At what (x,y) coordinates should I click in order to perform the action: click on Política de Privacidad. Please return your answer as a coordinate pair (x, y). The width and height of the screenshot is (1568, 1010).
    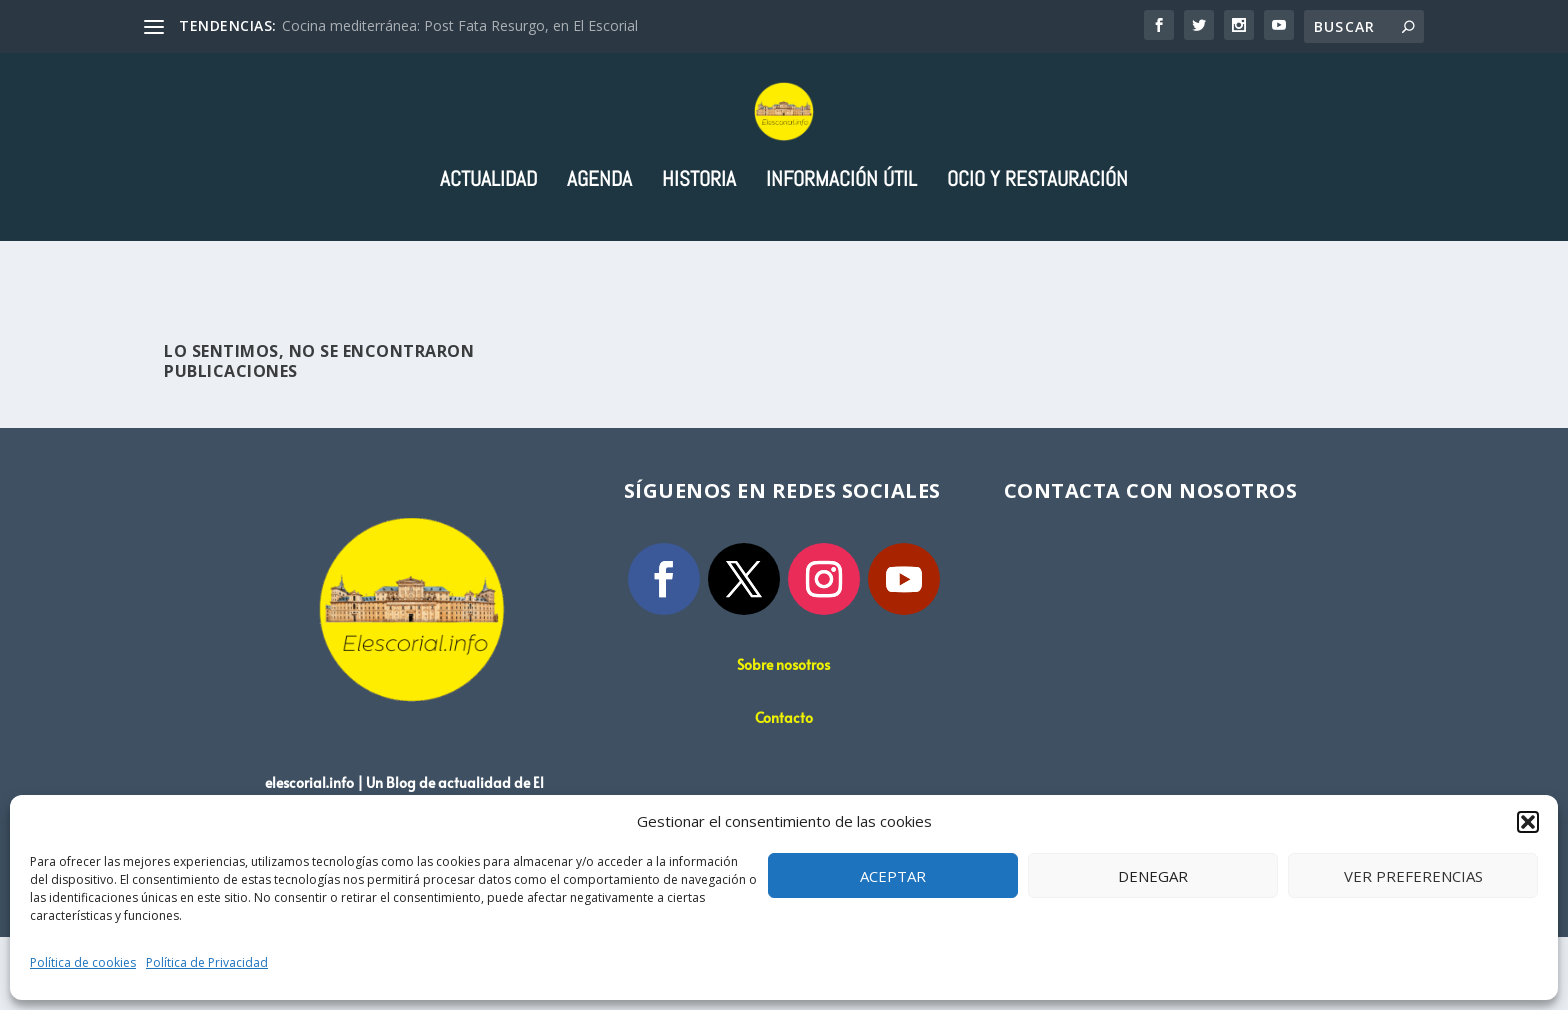
    Looking at the image, I should click on (207, 962).